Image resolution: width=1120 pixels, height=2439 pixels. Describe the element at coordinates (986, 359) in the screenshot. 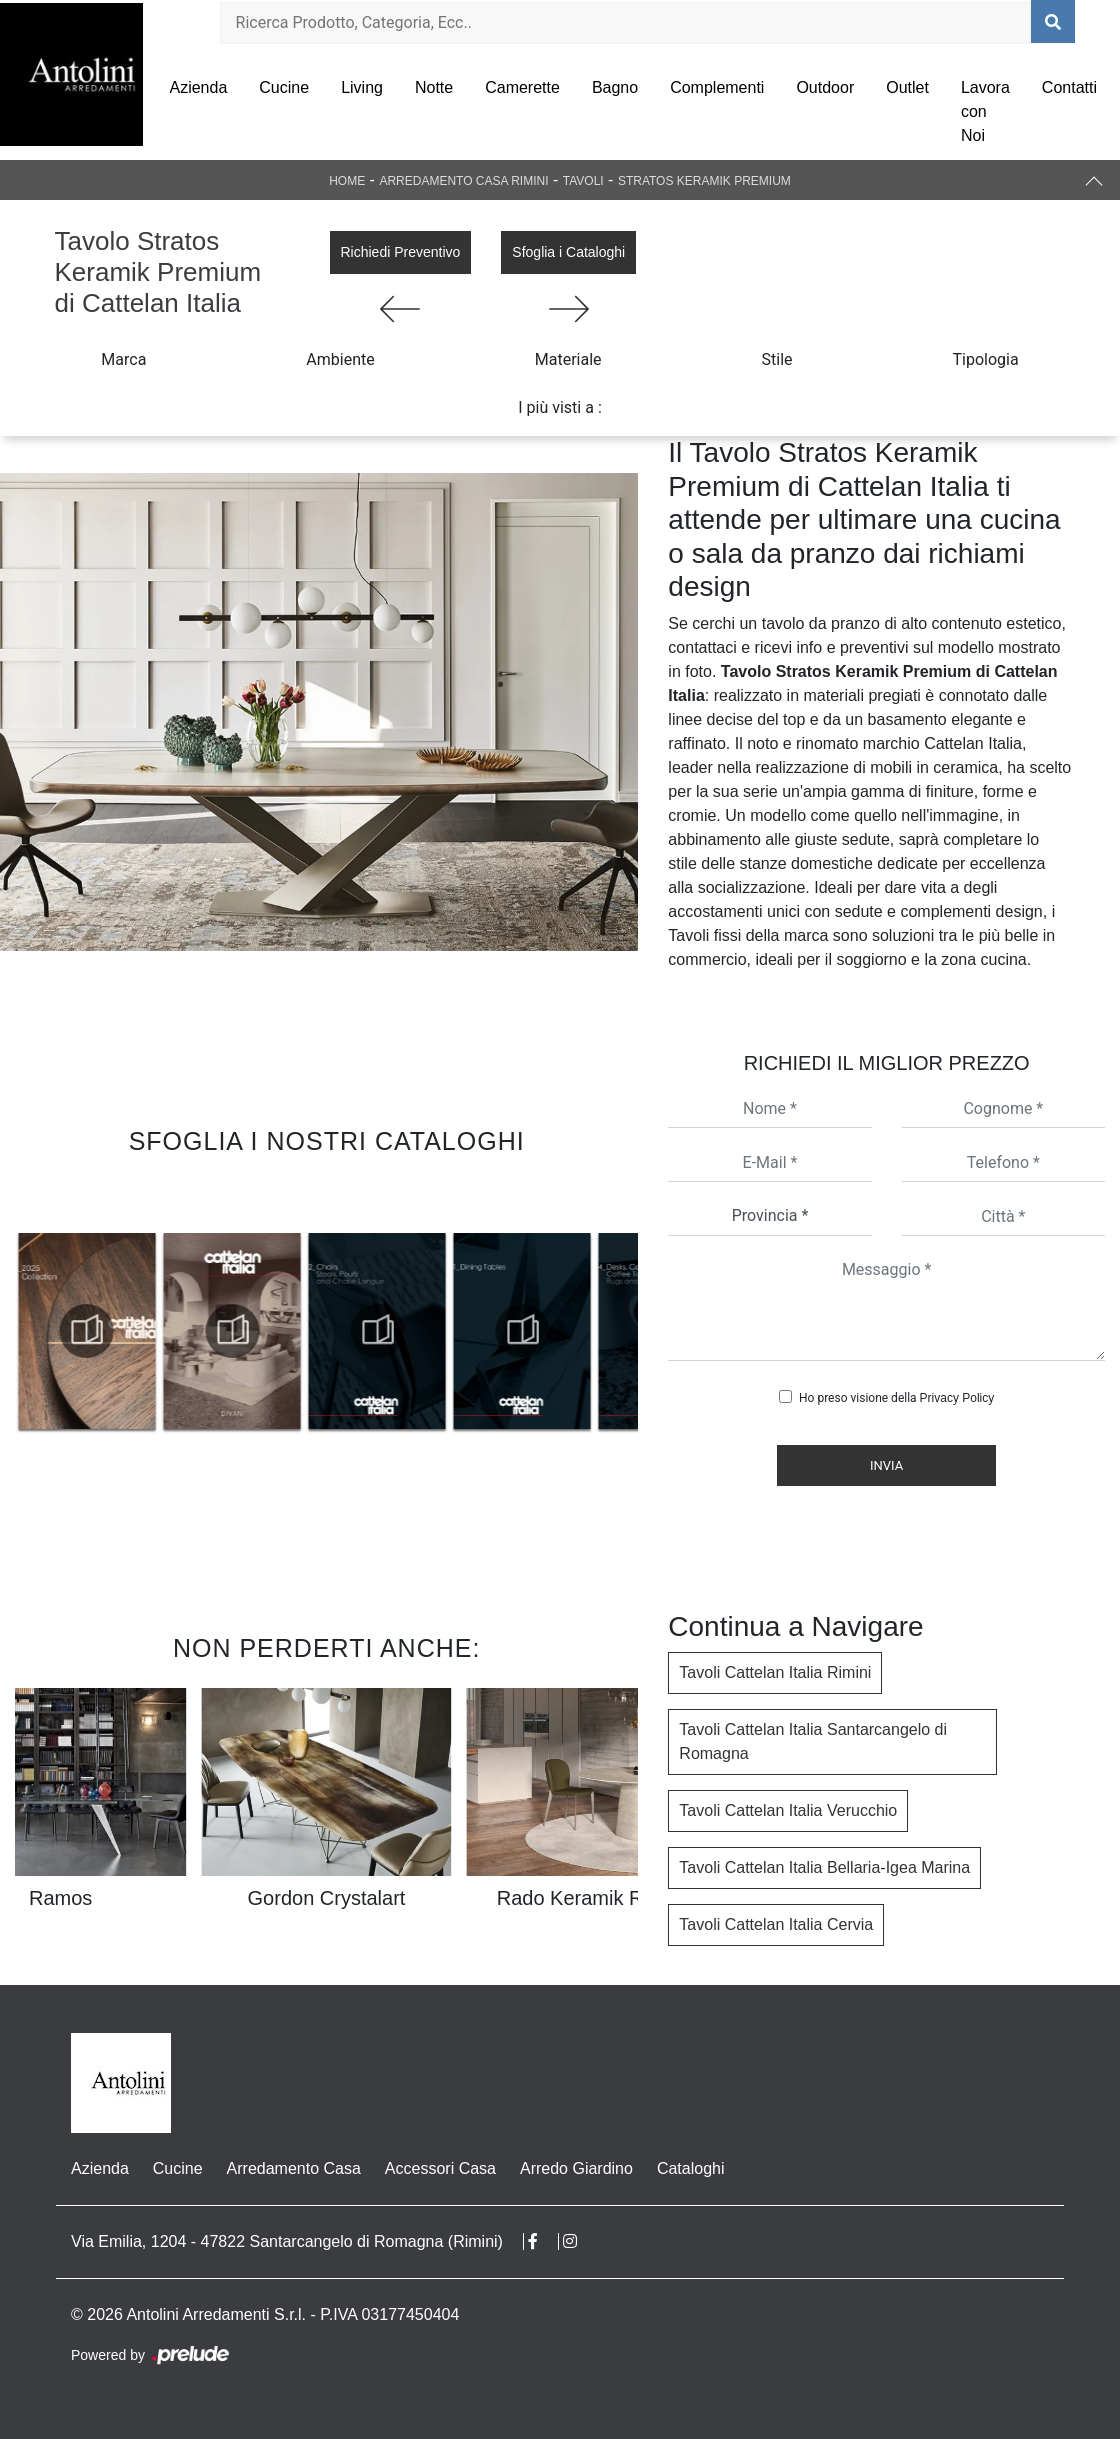

I see `Tipologia [button]` at that location.